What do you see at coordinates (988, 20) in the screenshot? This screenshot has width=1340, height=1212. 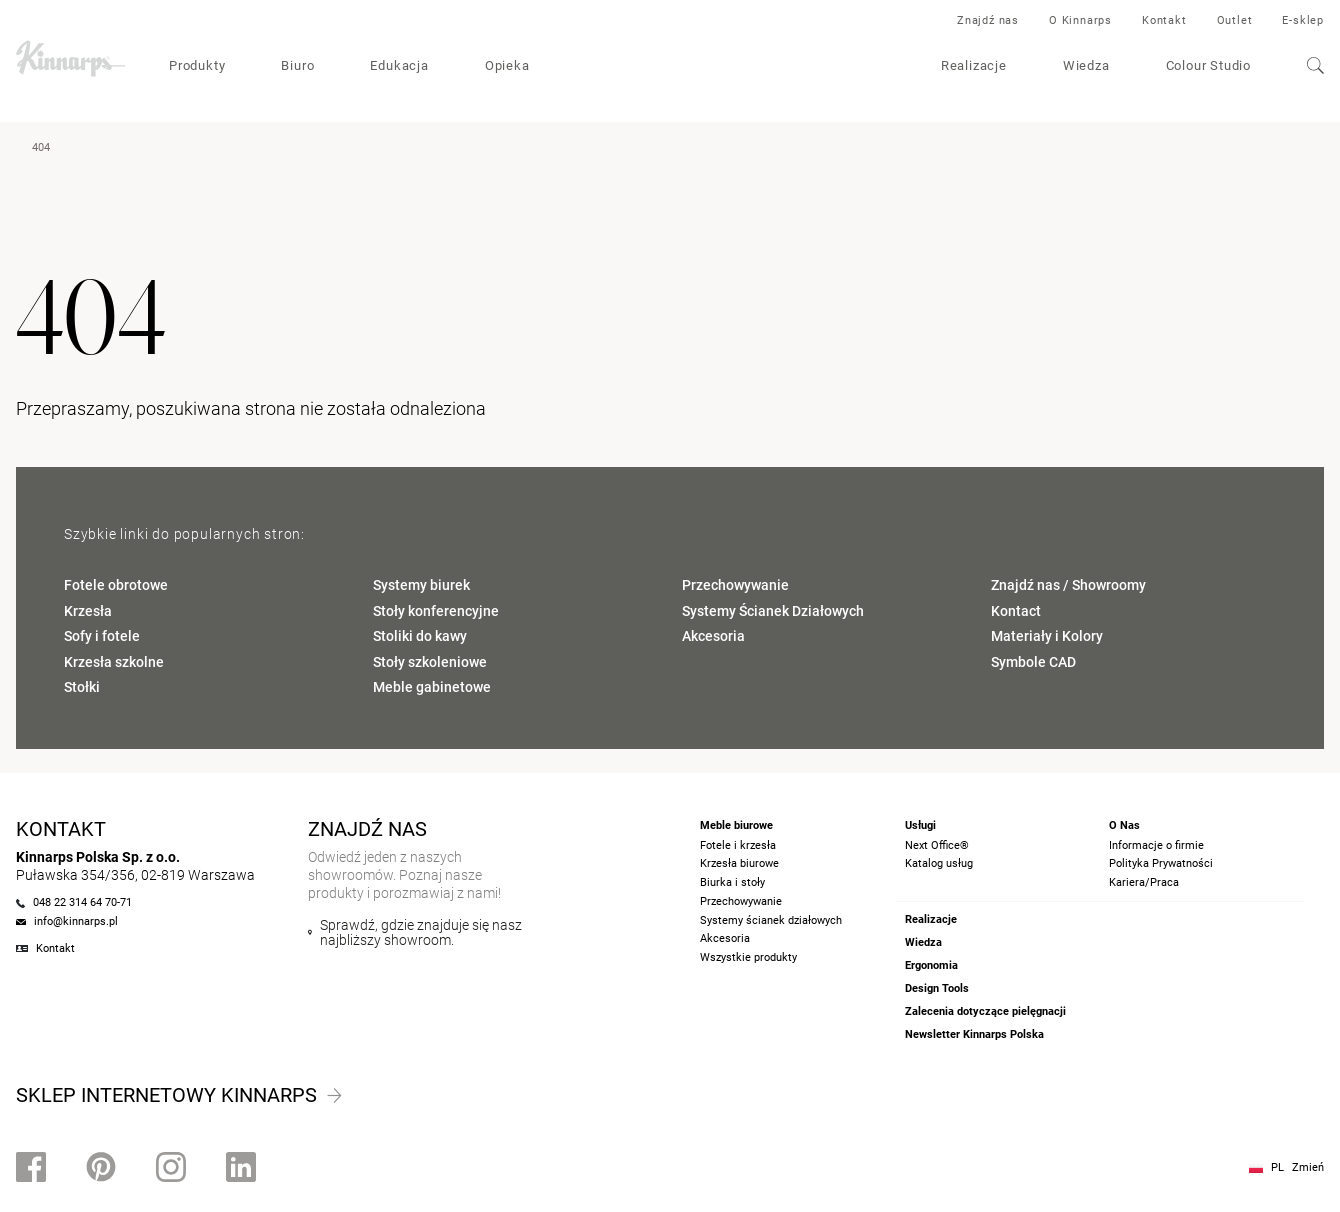 I see `Znajdź nas` at bounding box center [988, 20].